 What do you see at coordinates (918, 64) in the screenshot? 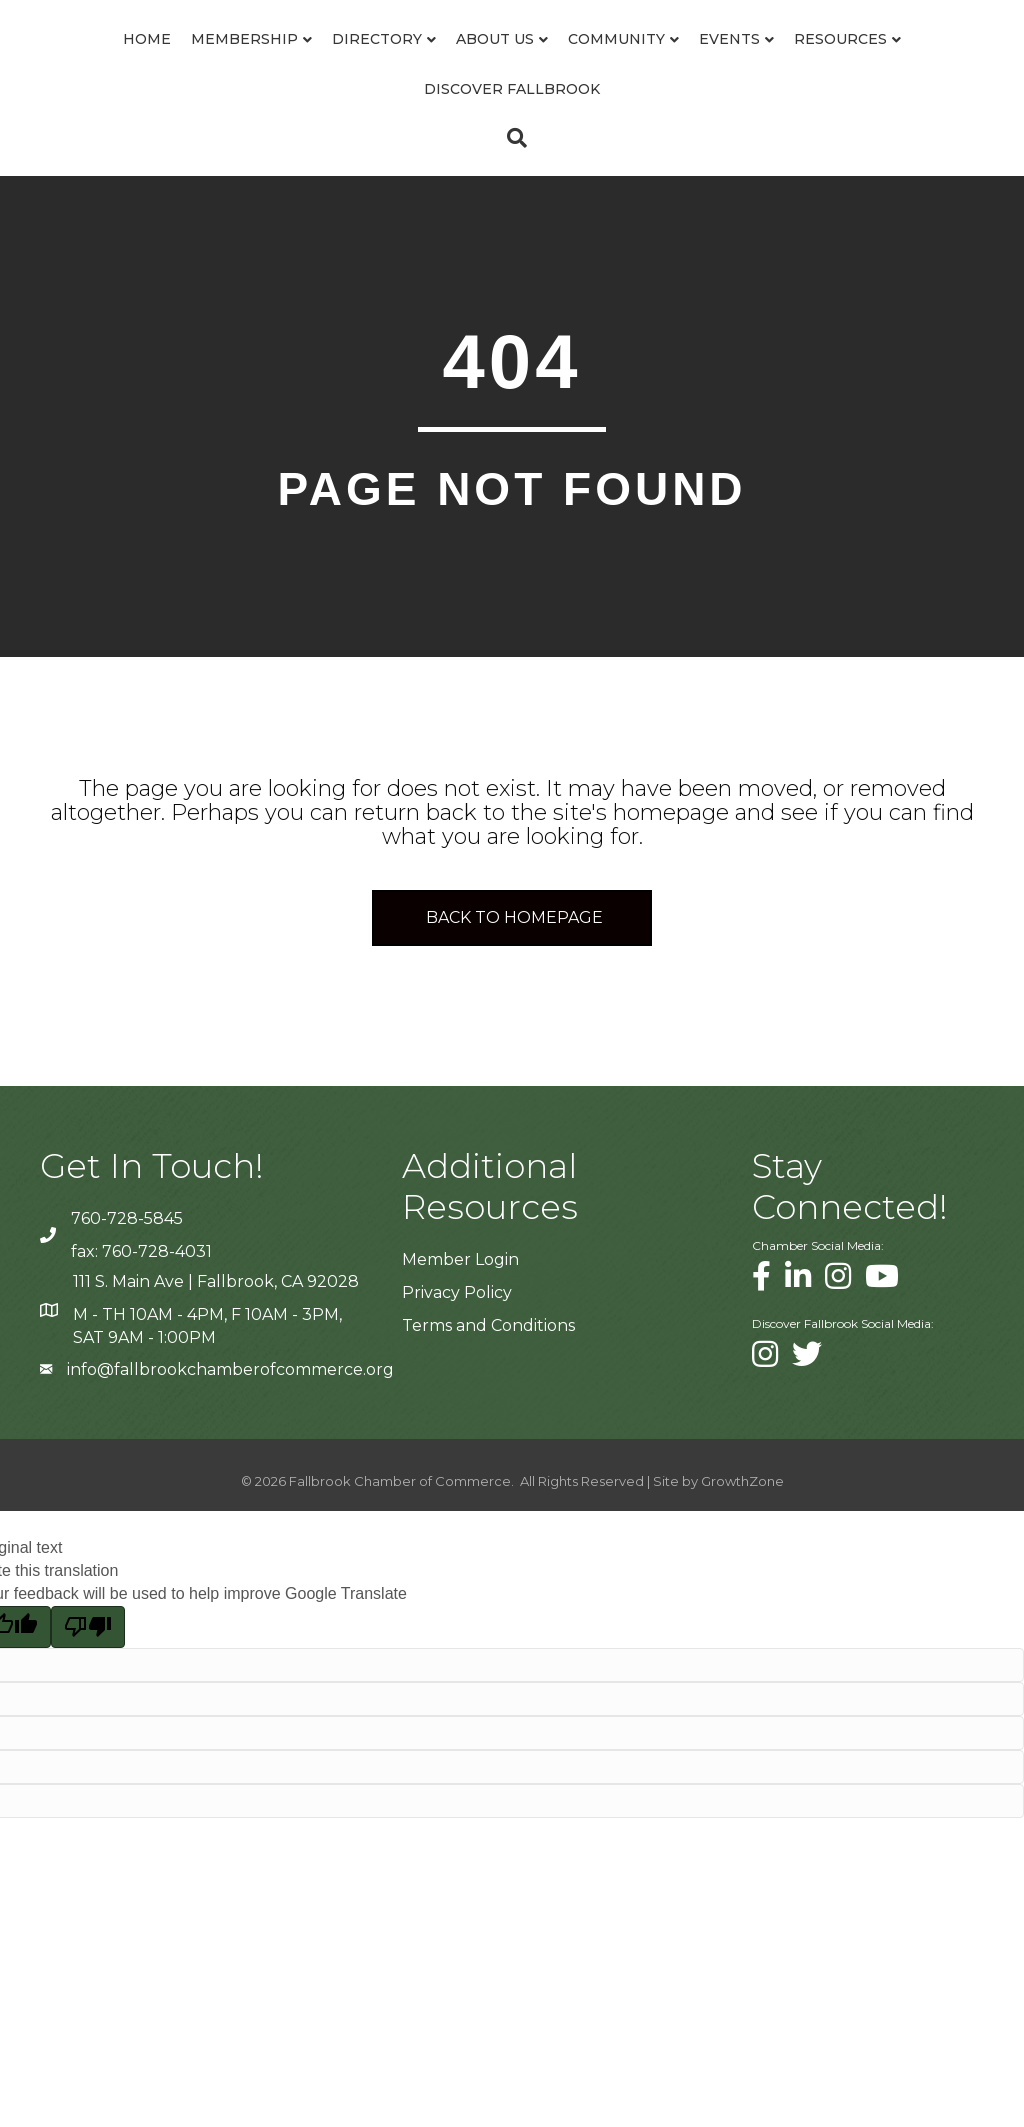
I see `Events` at bounding box center [918, 64].